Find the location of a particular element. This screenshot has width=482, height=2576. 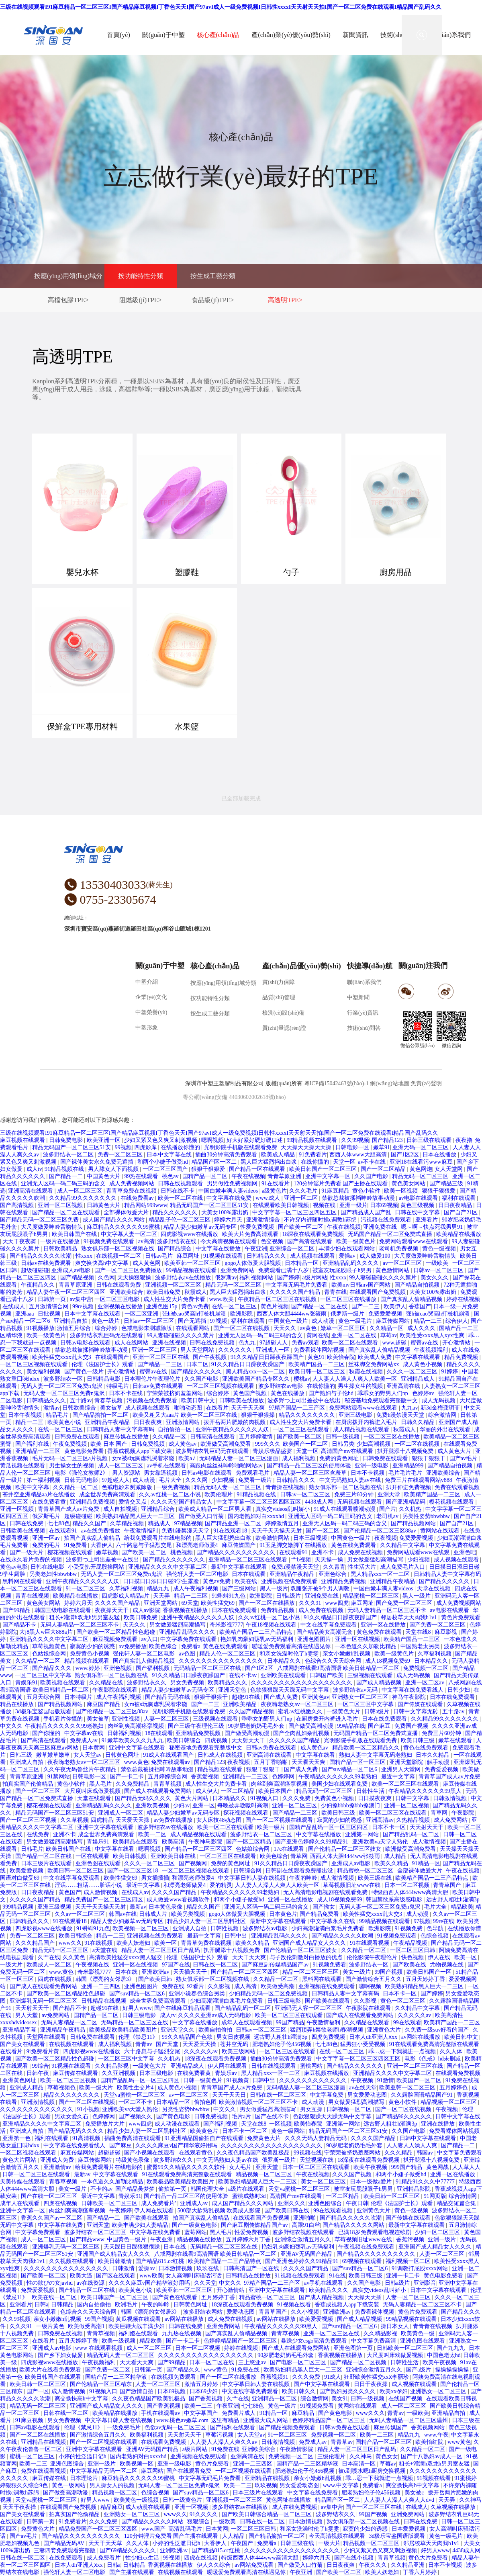

69视频在线观看 is located at coordinates (362, 2261).